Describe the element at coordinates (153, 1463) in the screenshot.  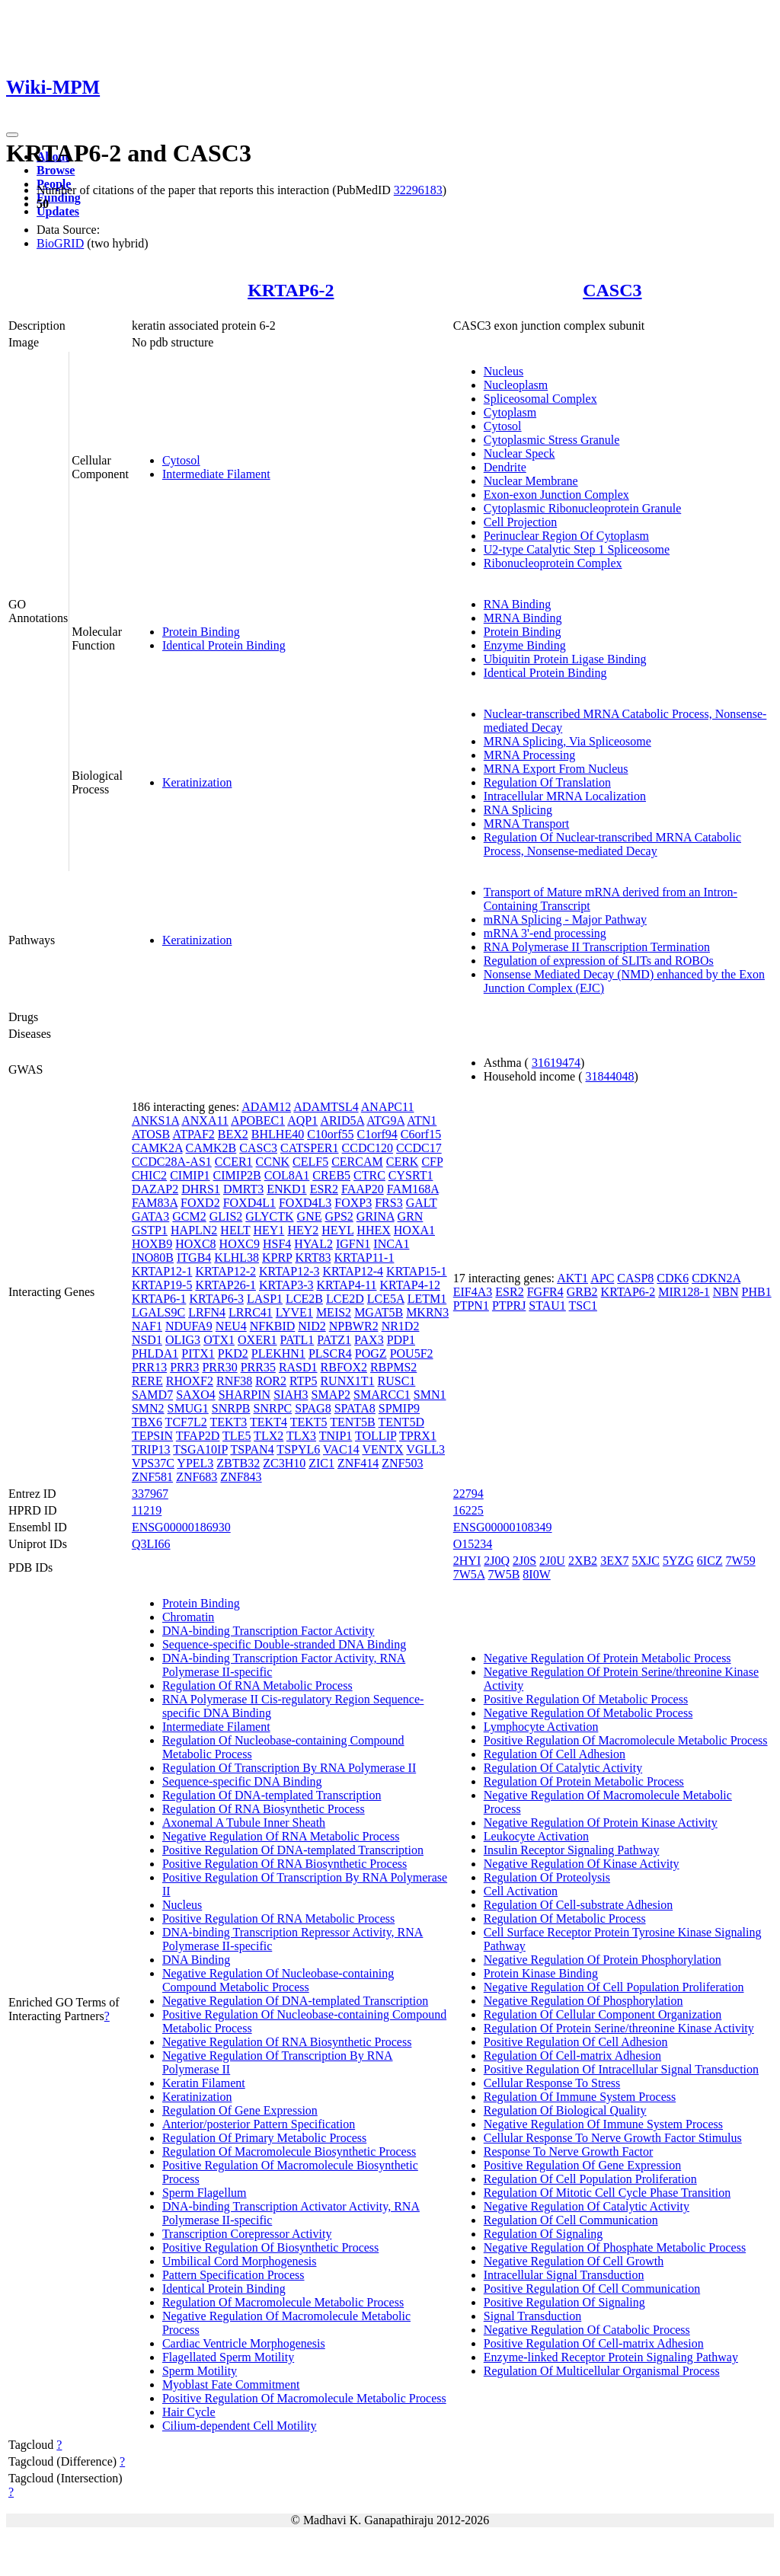
I see `VPS37C` at that location.